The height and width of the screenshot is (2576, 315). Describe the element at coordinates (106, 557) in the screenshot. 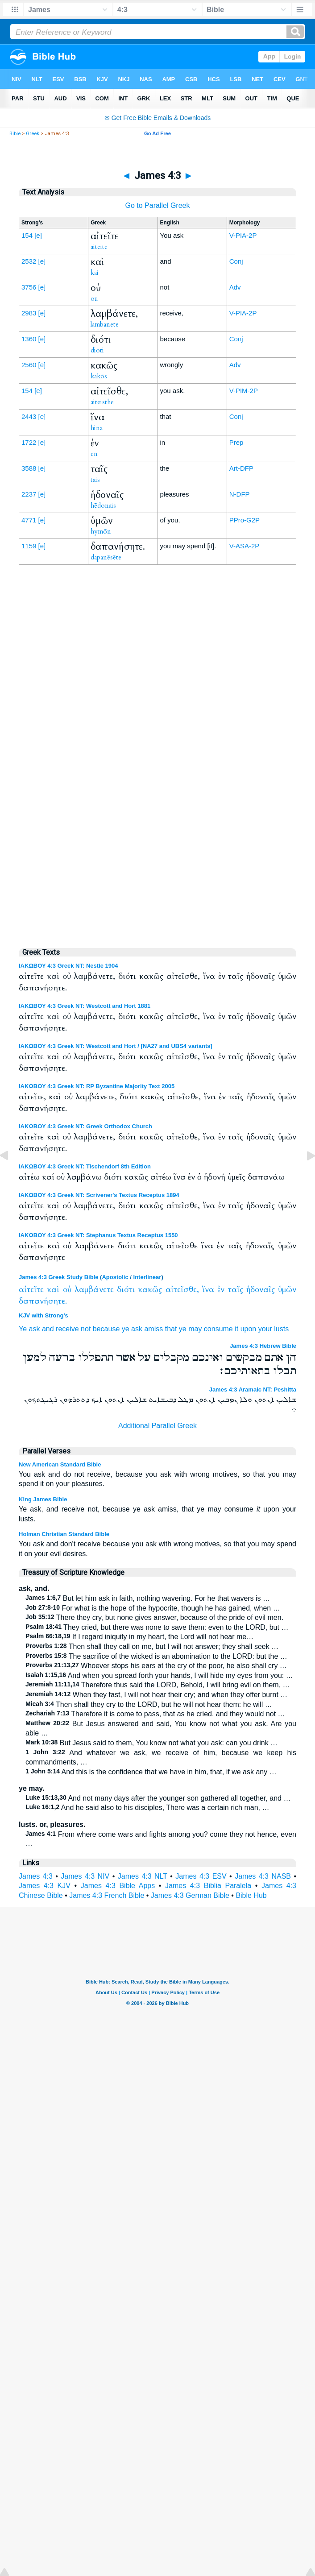

I see `dapanēsēte` at that location.